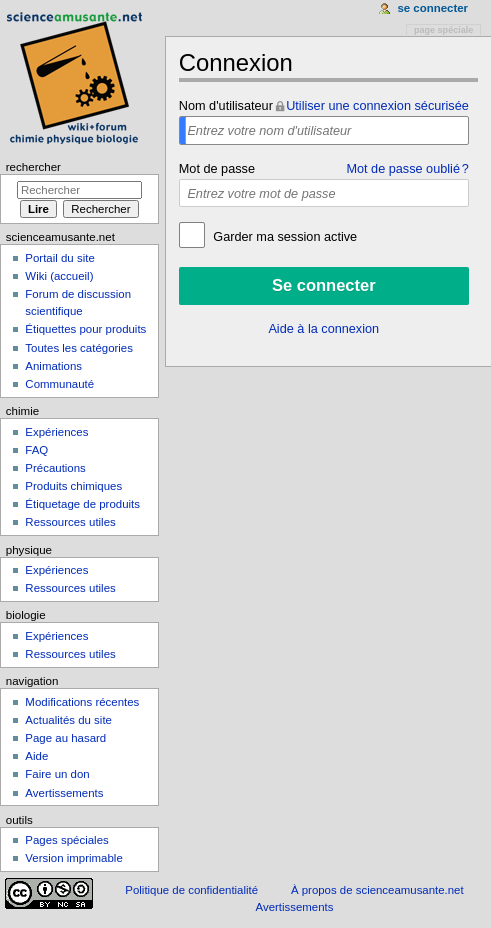  Describe the element at coordinates (66, 840) in the screenshot. I see `Pages spéciales` at that location.